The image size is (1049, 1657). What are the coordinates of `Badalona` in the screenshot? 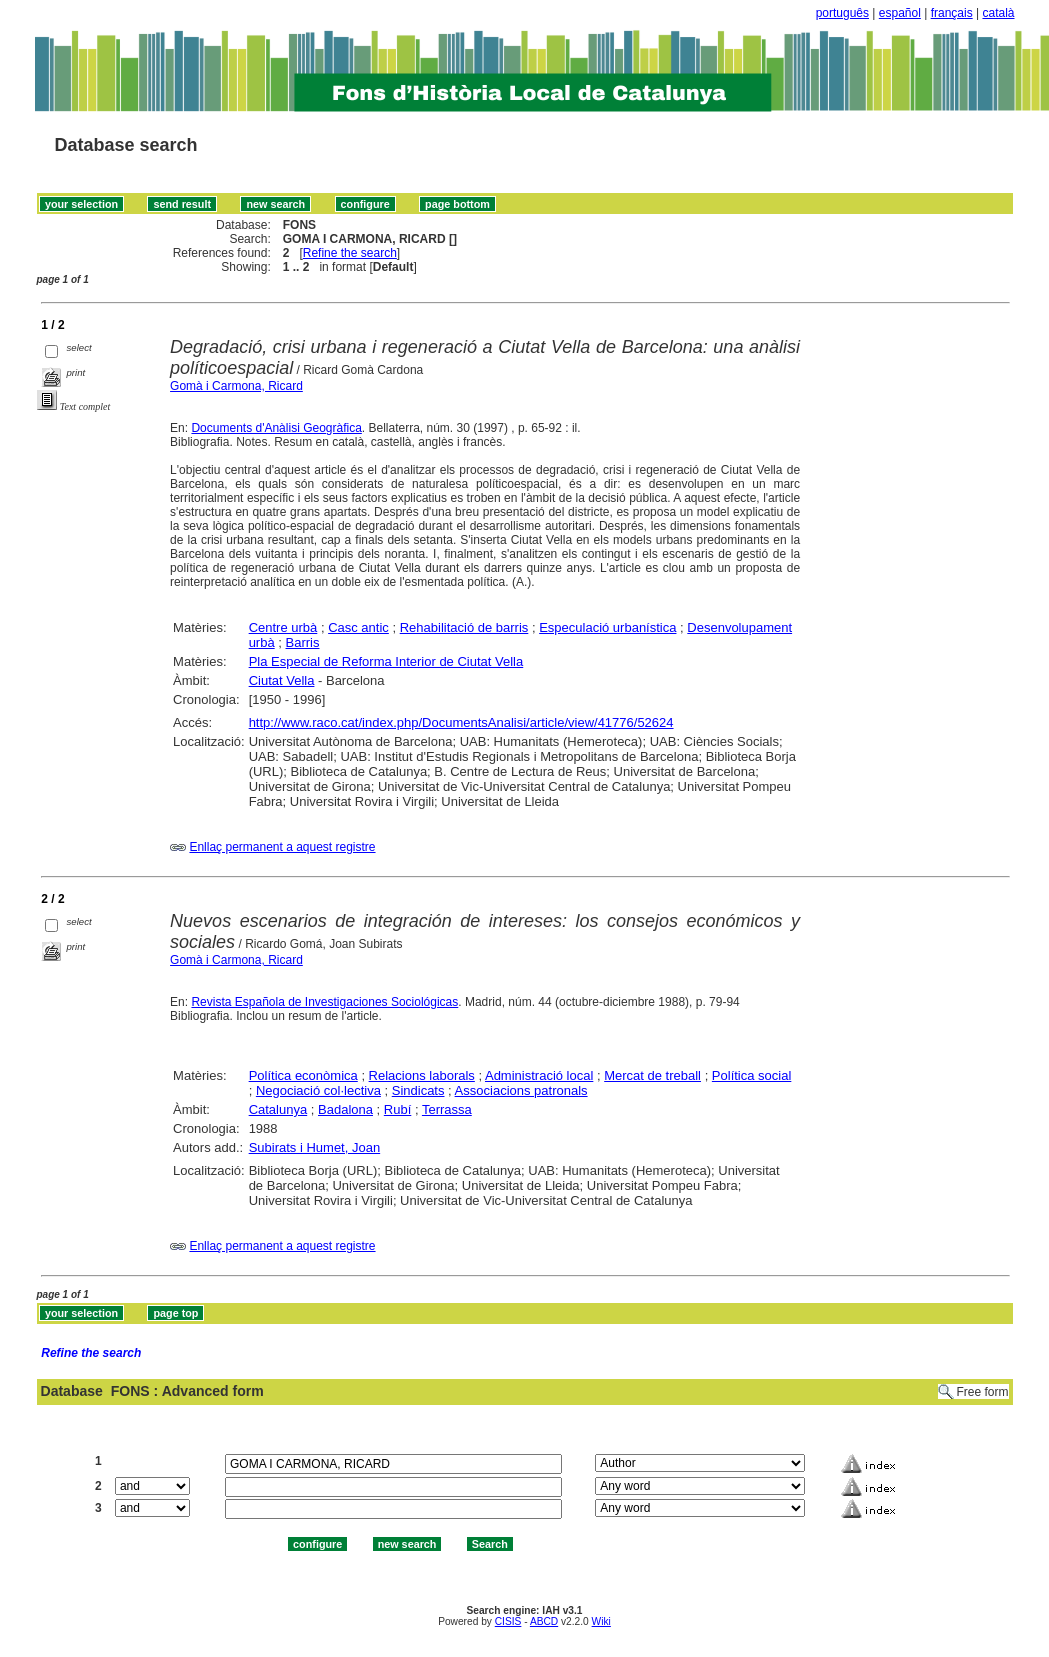 It's located at (345, 1109).